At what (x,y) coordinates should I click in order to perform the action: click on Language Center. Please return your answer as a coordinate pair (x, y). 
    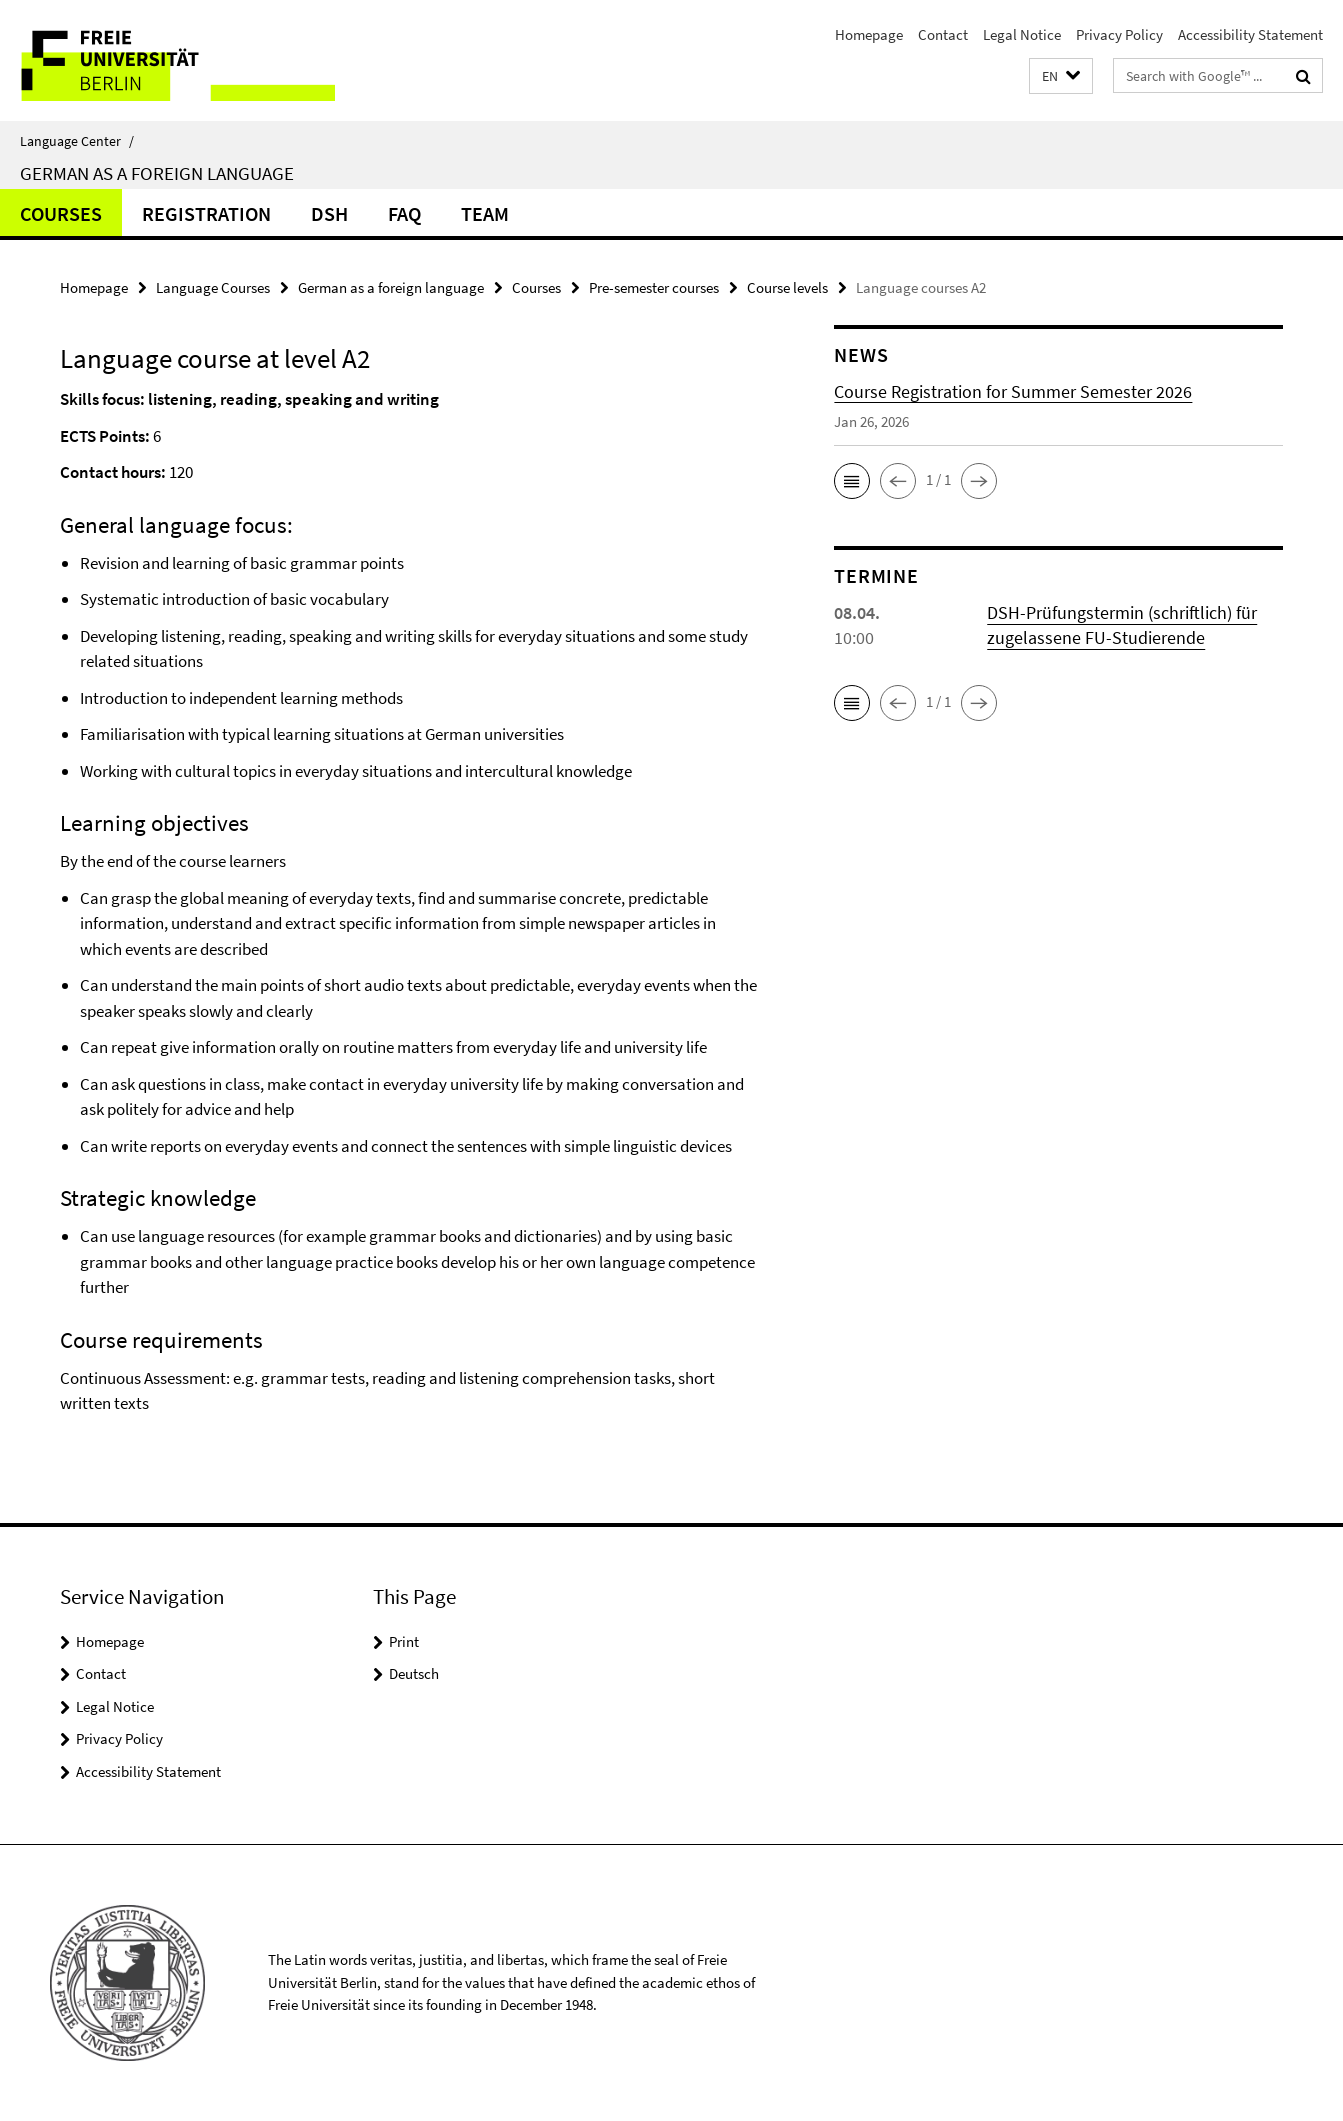
    Looking at the image, I should click on (77, 141).